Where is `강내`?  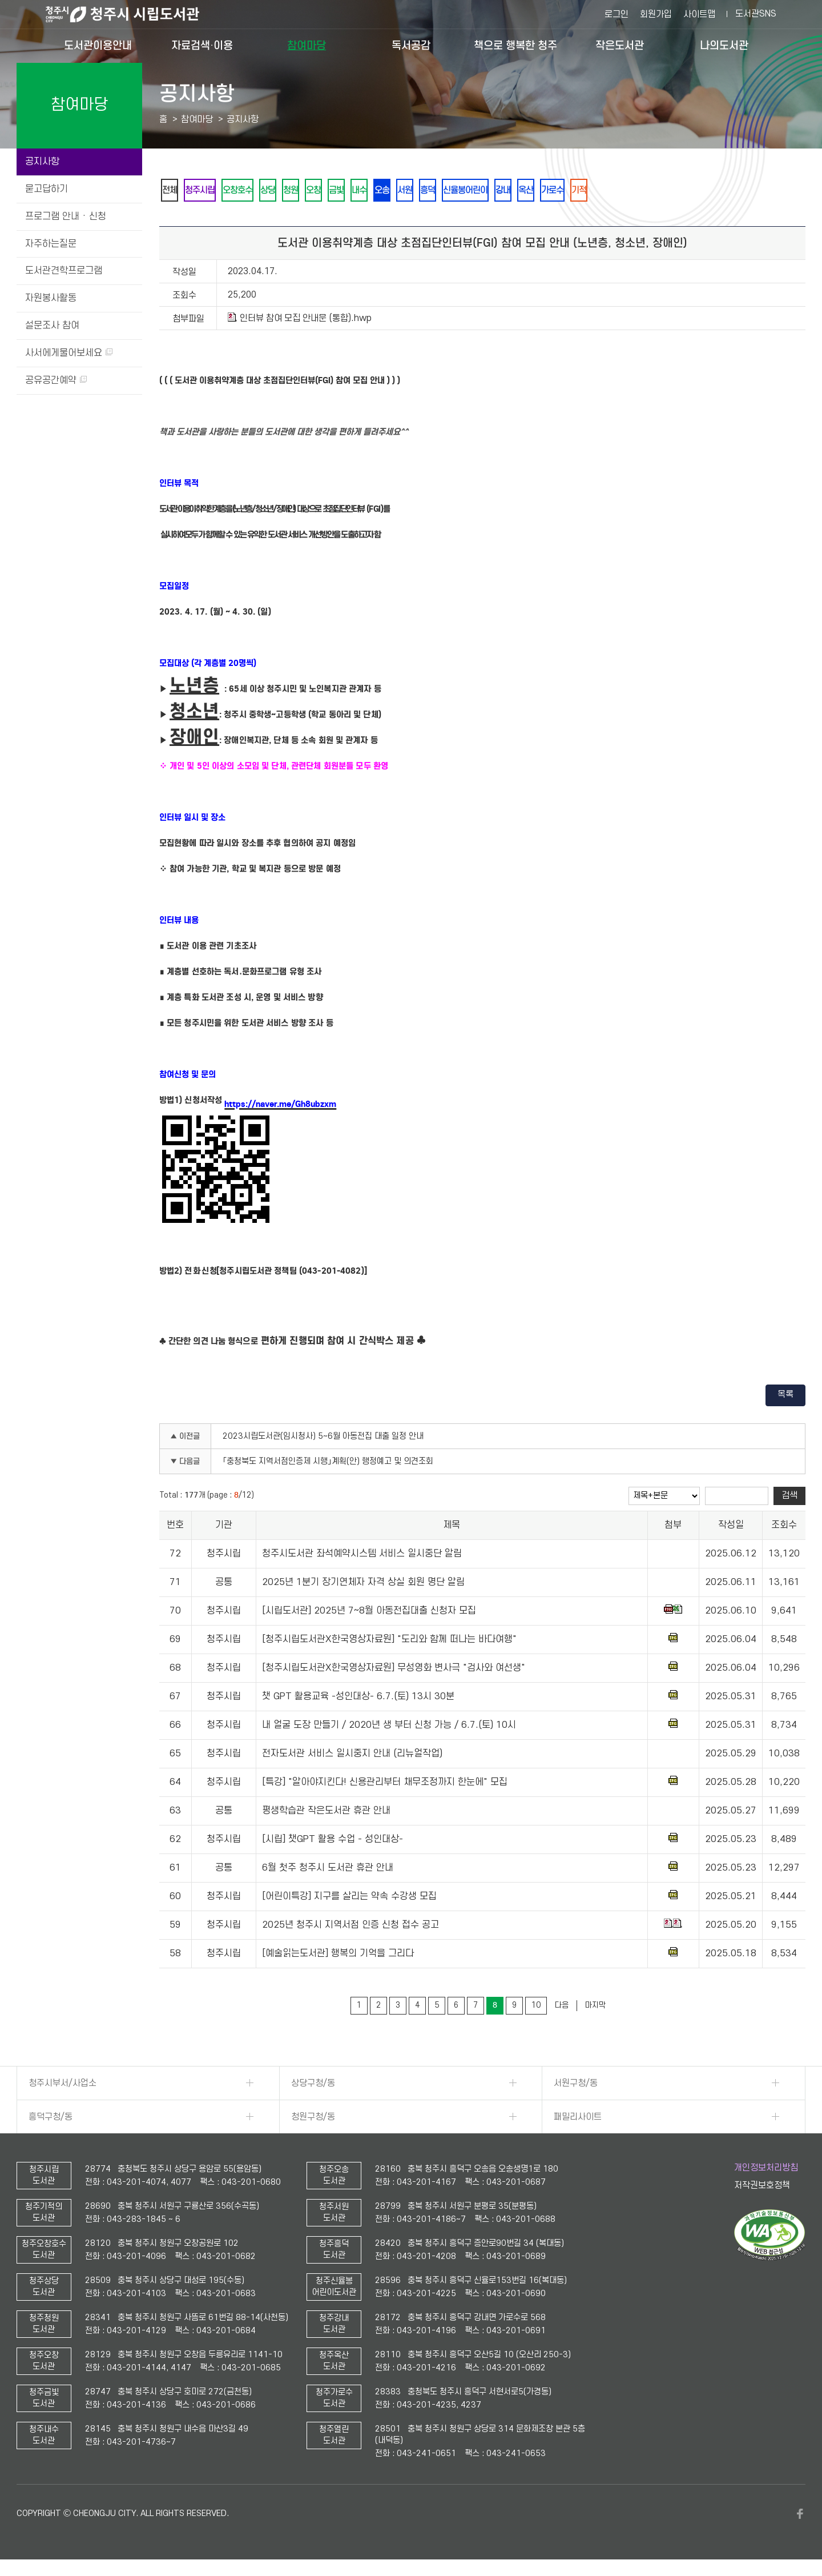
강내 is located at coordinates (550, 191).